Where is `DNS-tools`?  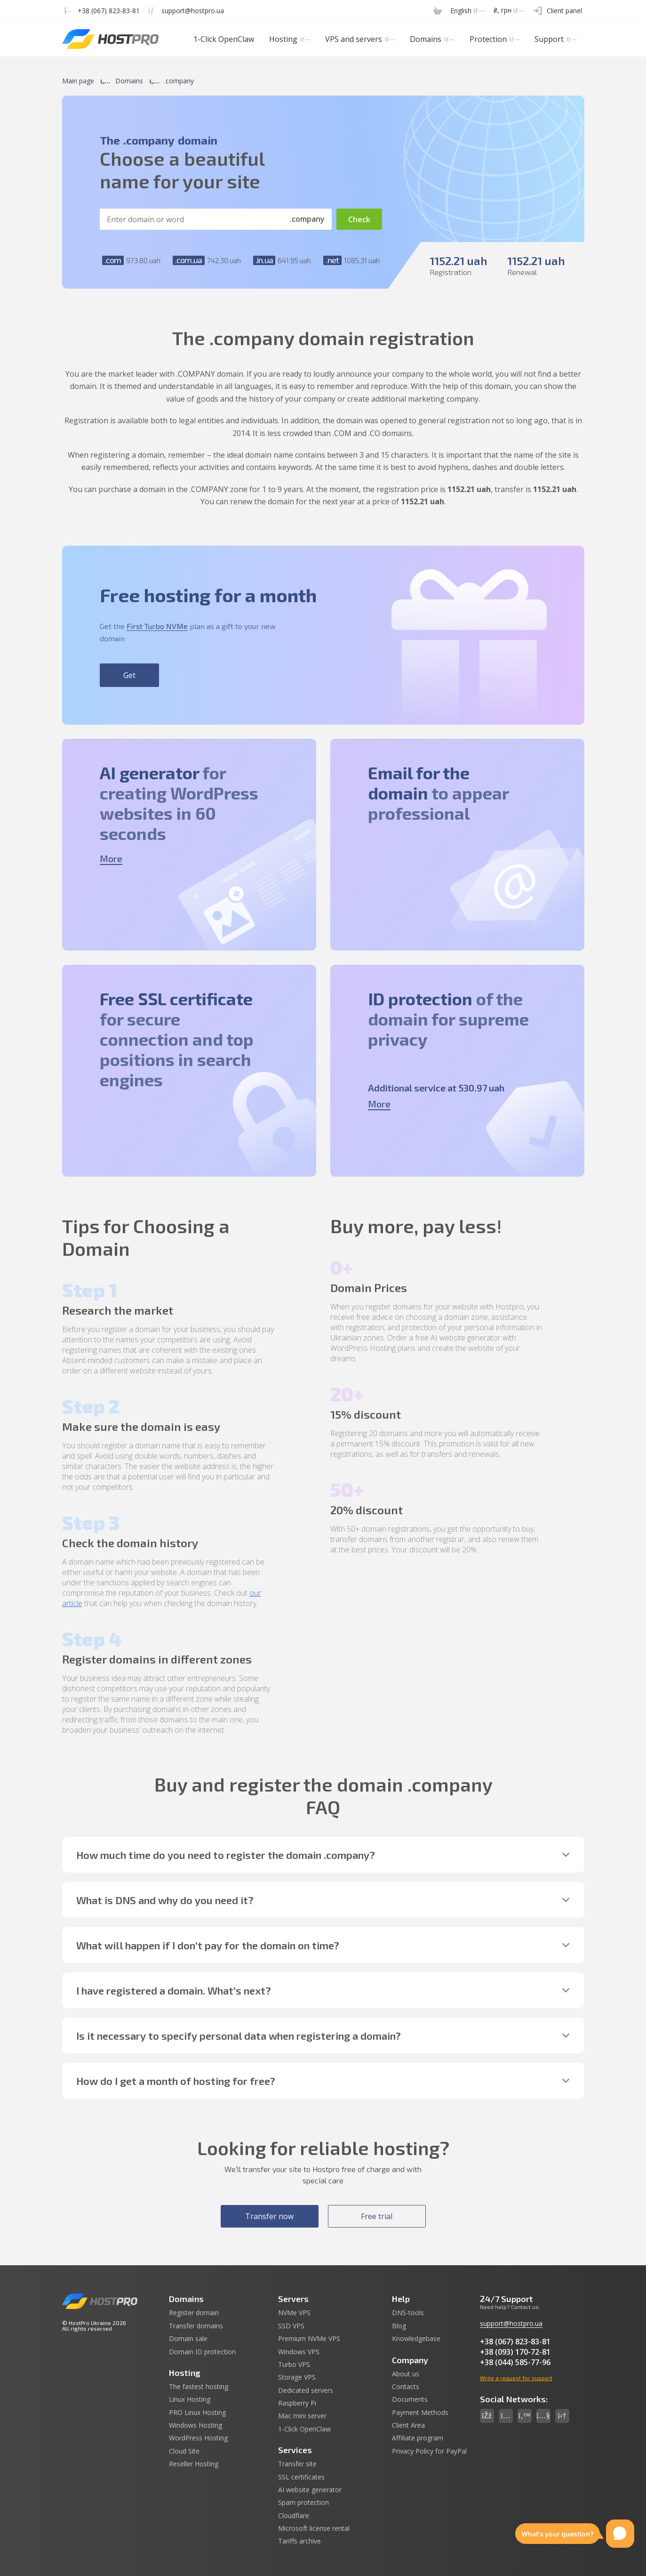
DNS-tools is located at coordinates (408, 2313).